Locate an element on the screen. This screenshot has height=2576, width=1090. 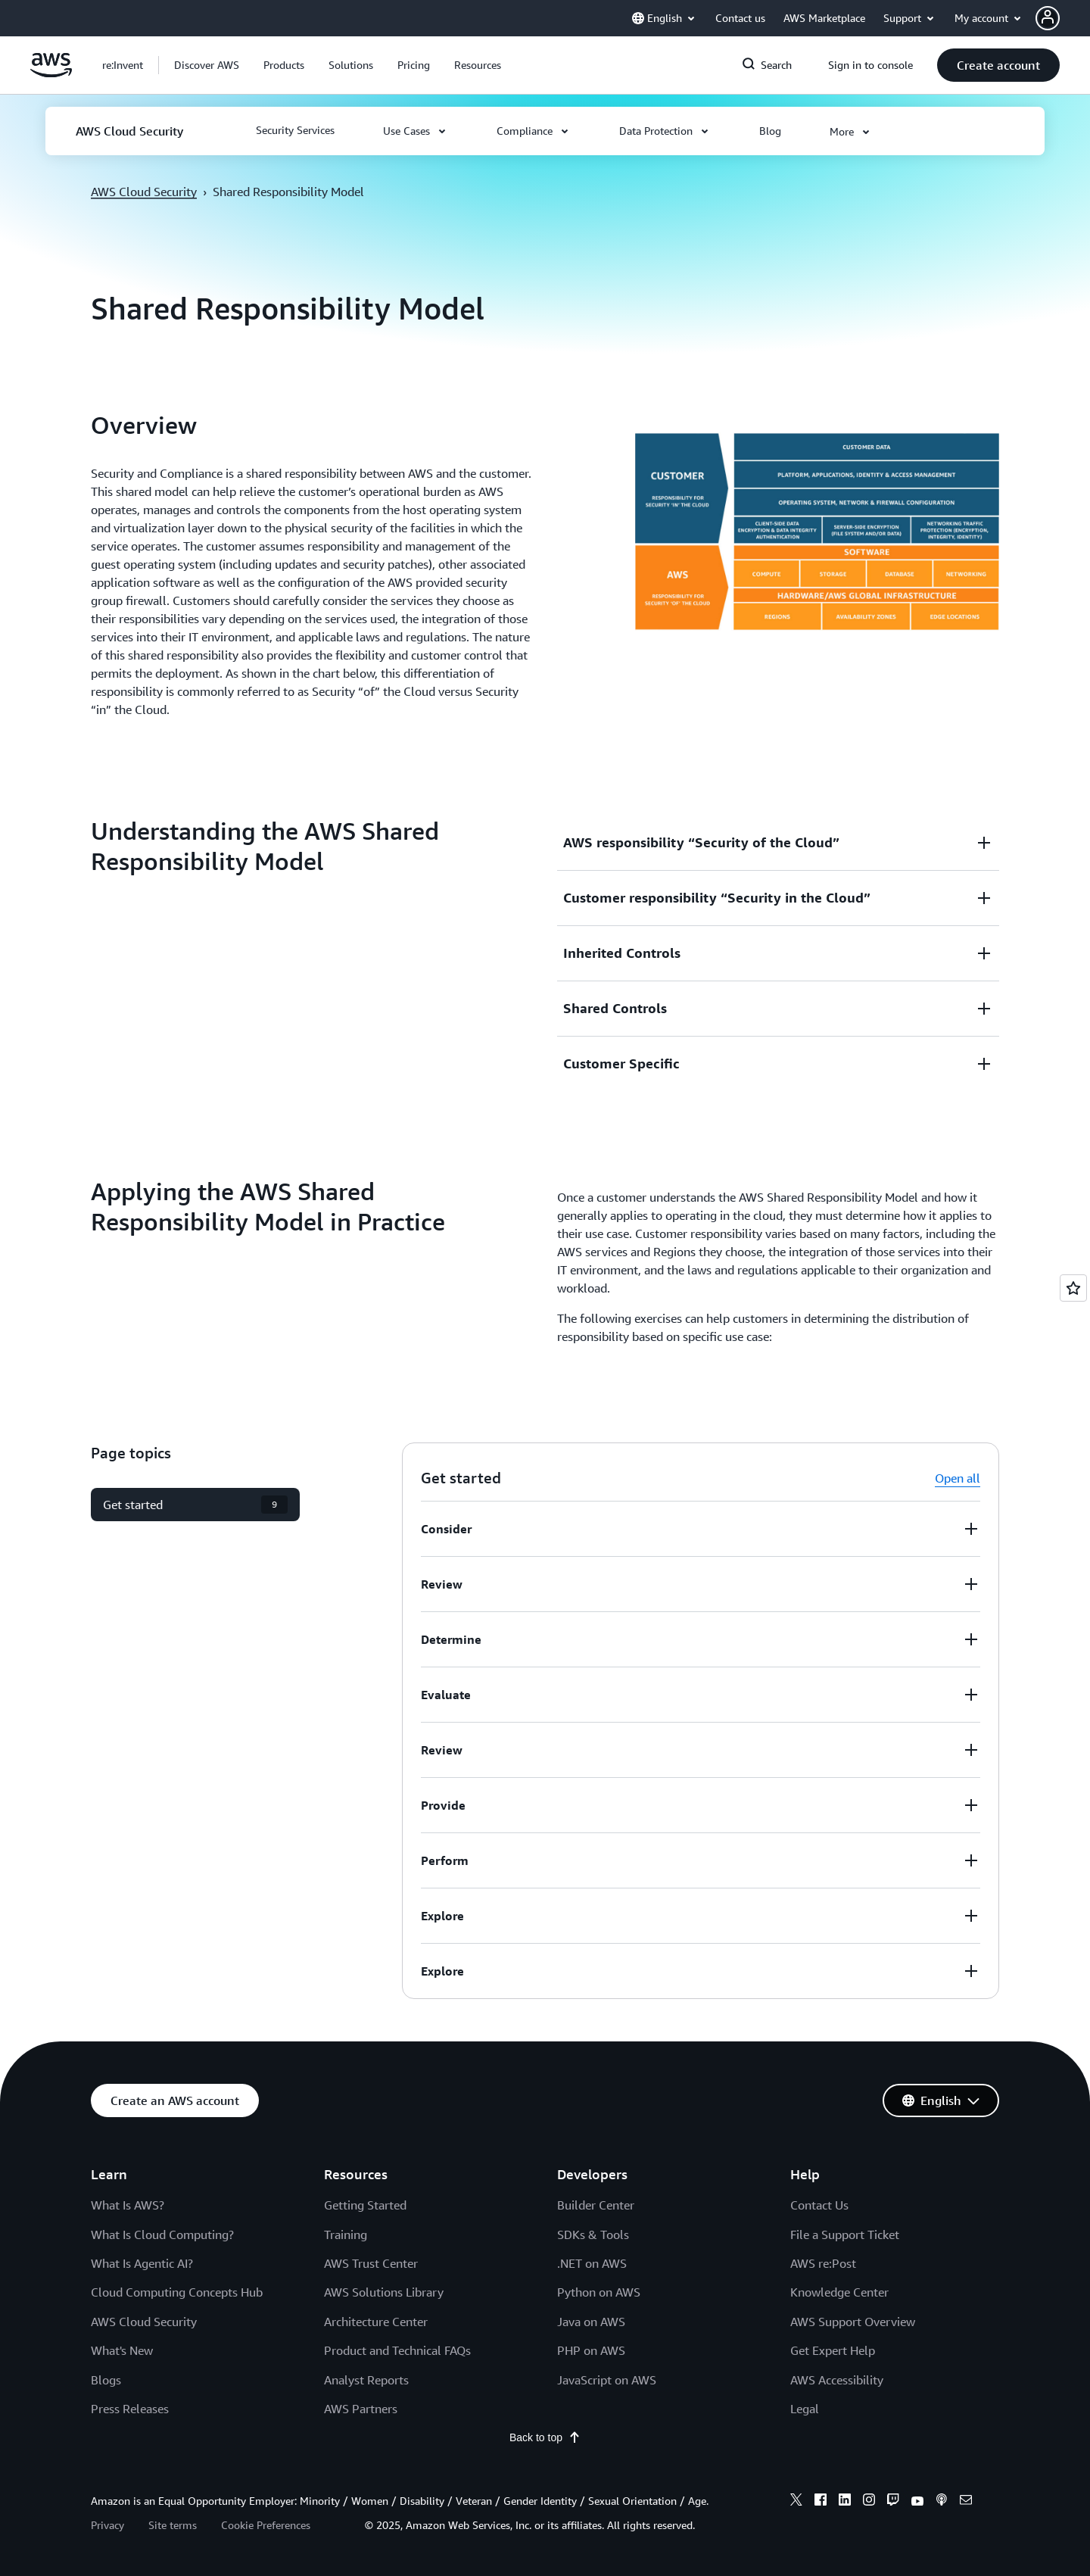
Press Releases is located at coordinates (130, 2408).